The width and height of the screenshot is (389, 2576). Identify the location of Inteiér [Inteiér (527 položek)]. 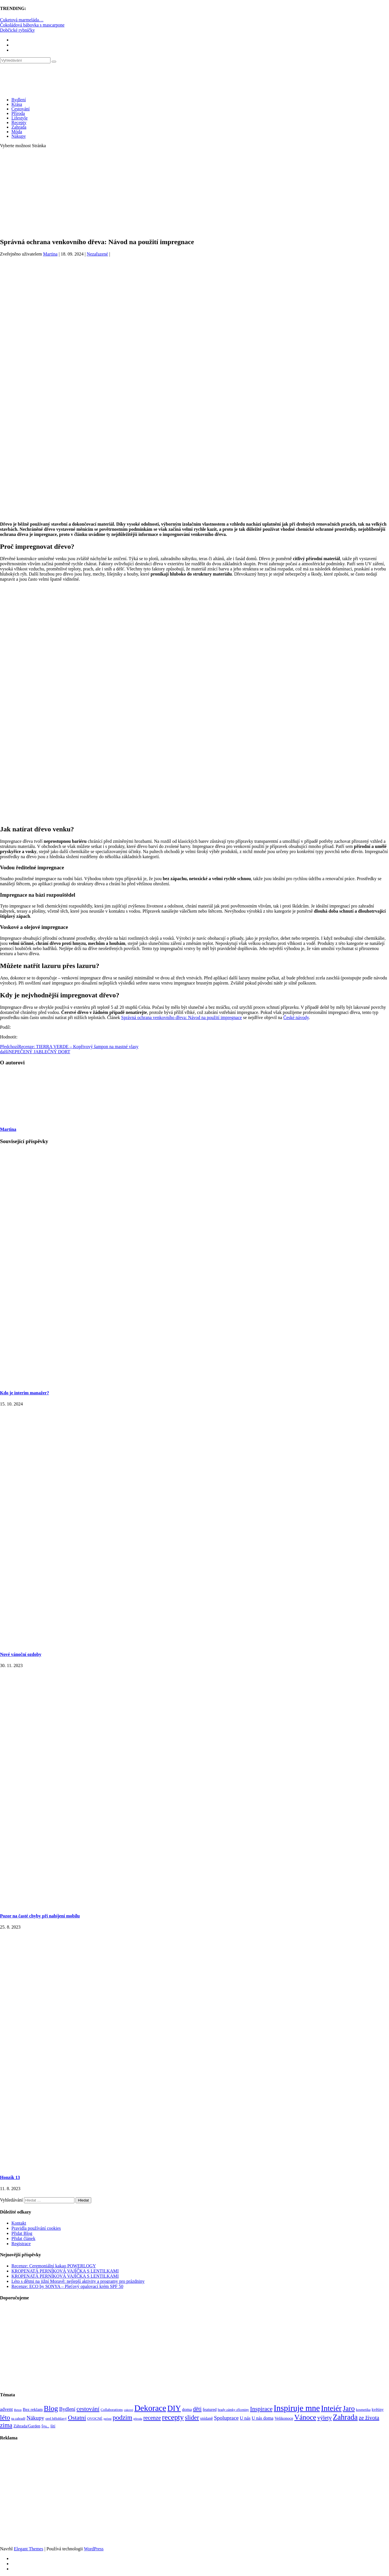
(331, 2408).